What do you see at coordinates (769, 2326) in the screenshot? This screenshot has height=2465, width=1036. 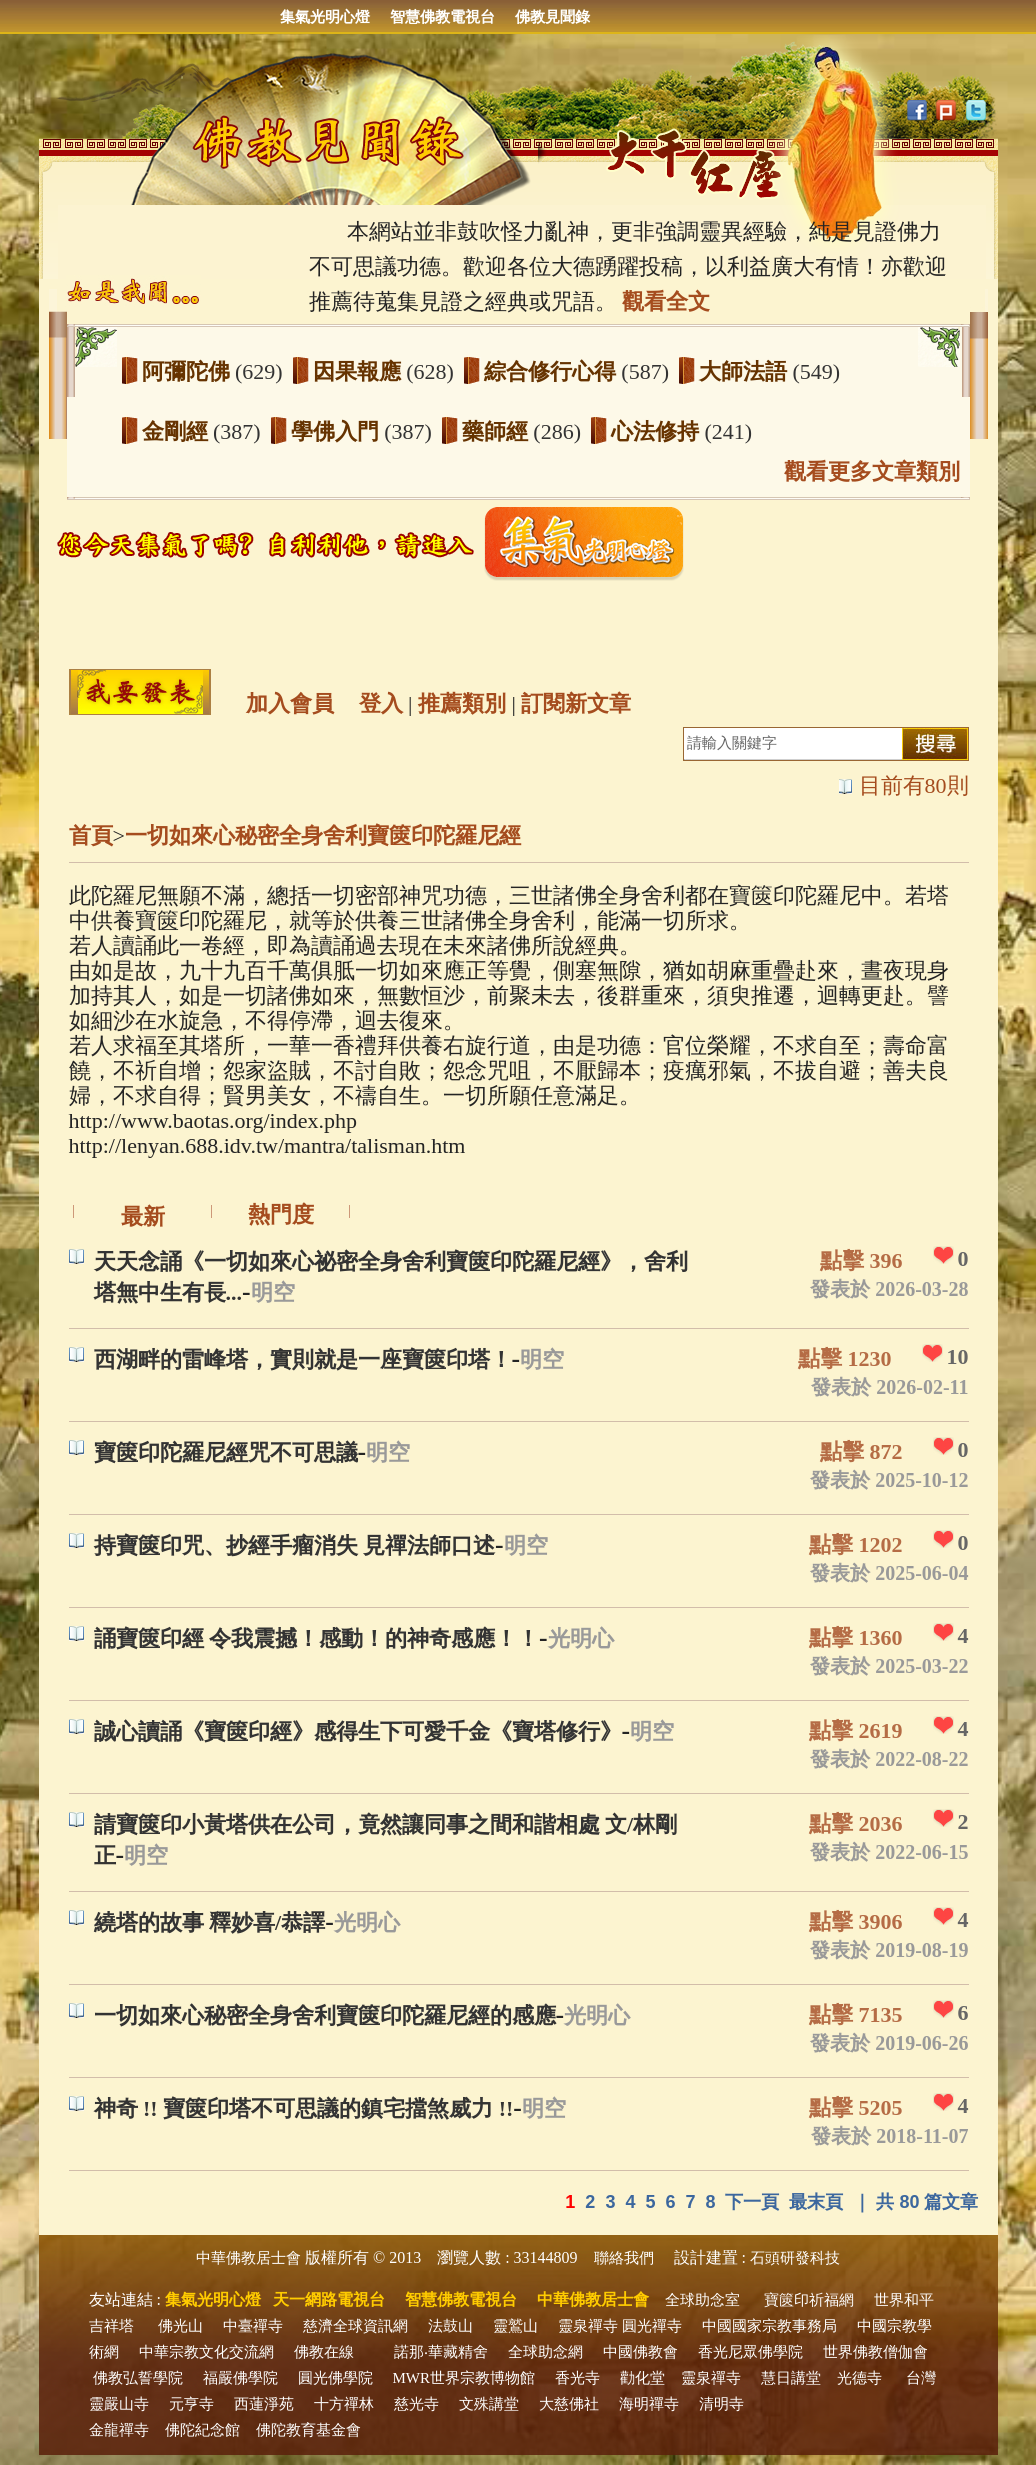 I see `中國國家宗教事務局` at bounding box center [769, 2326].